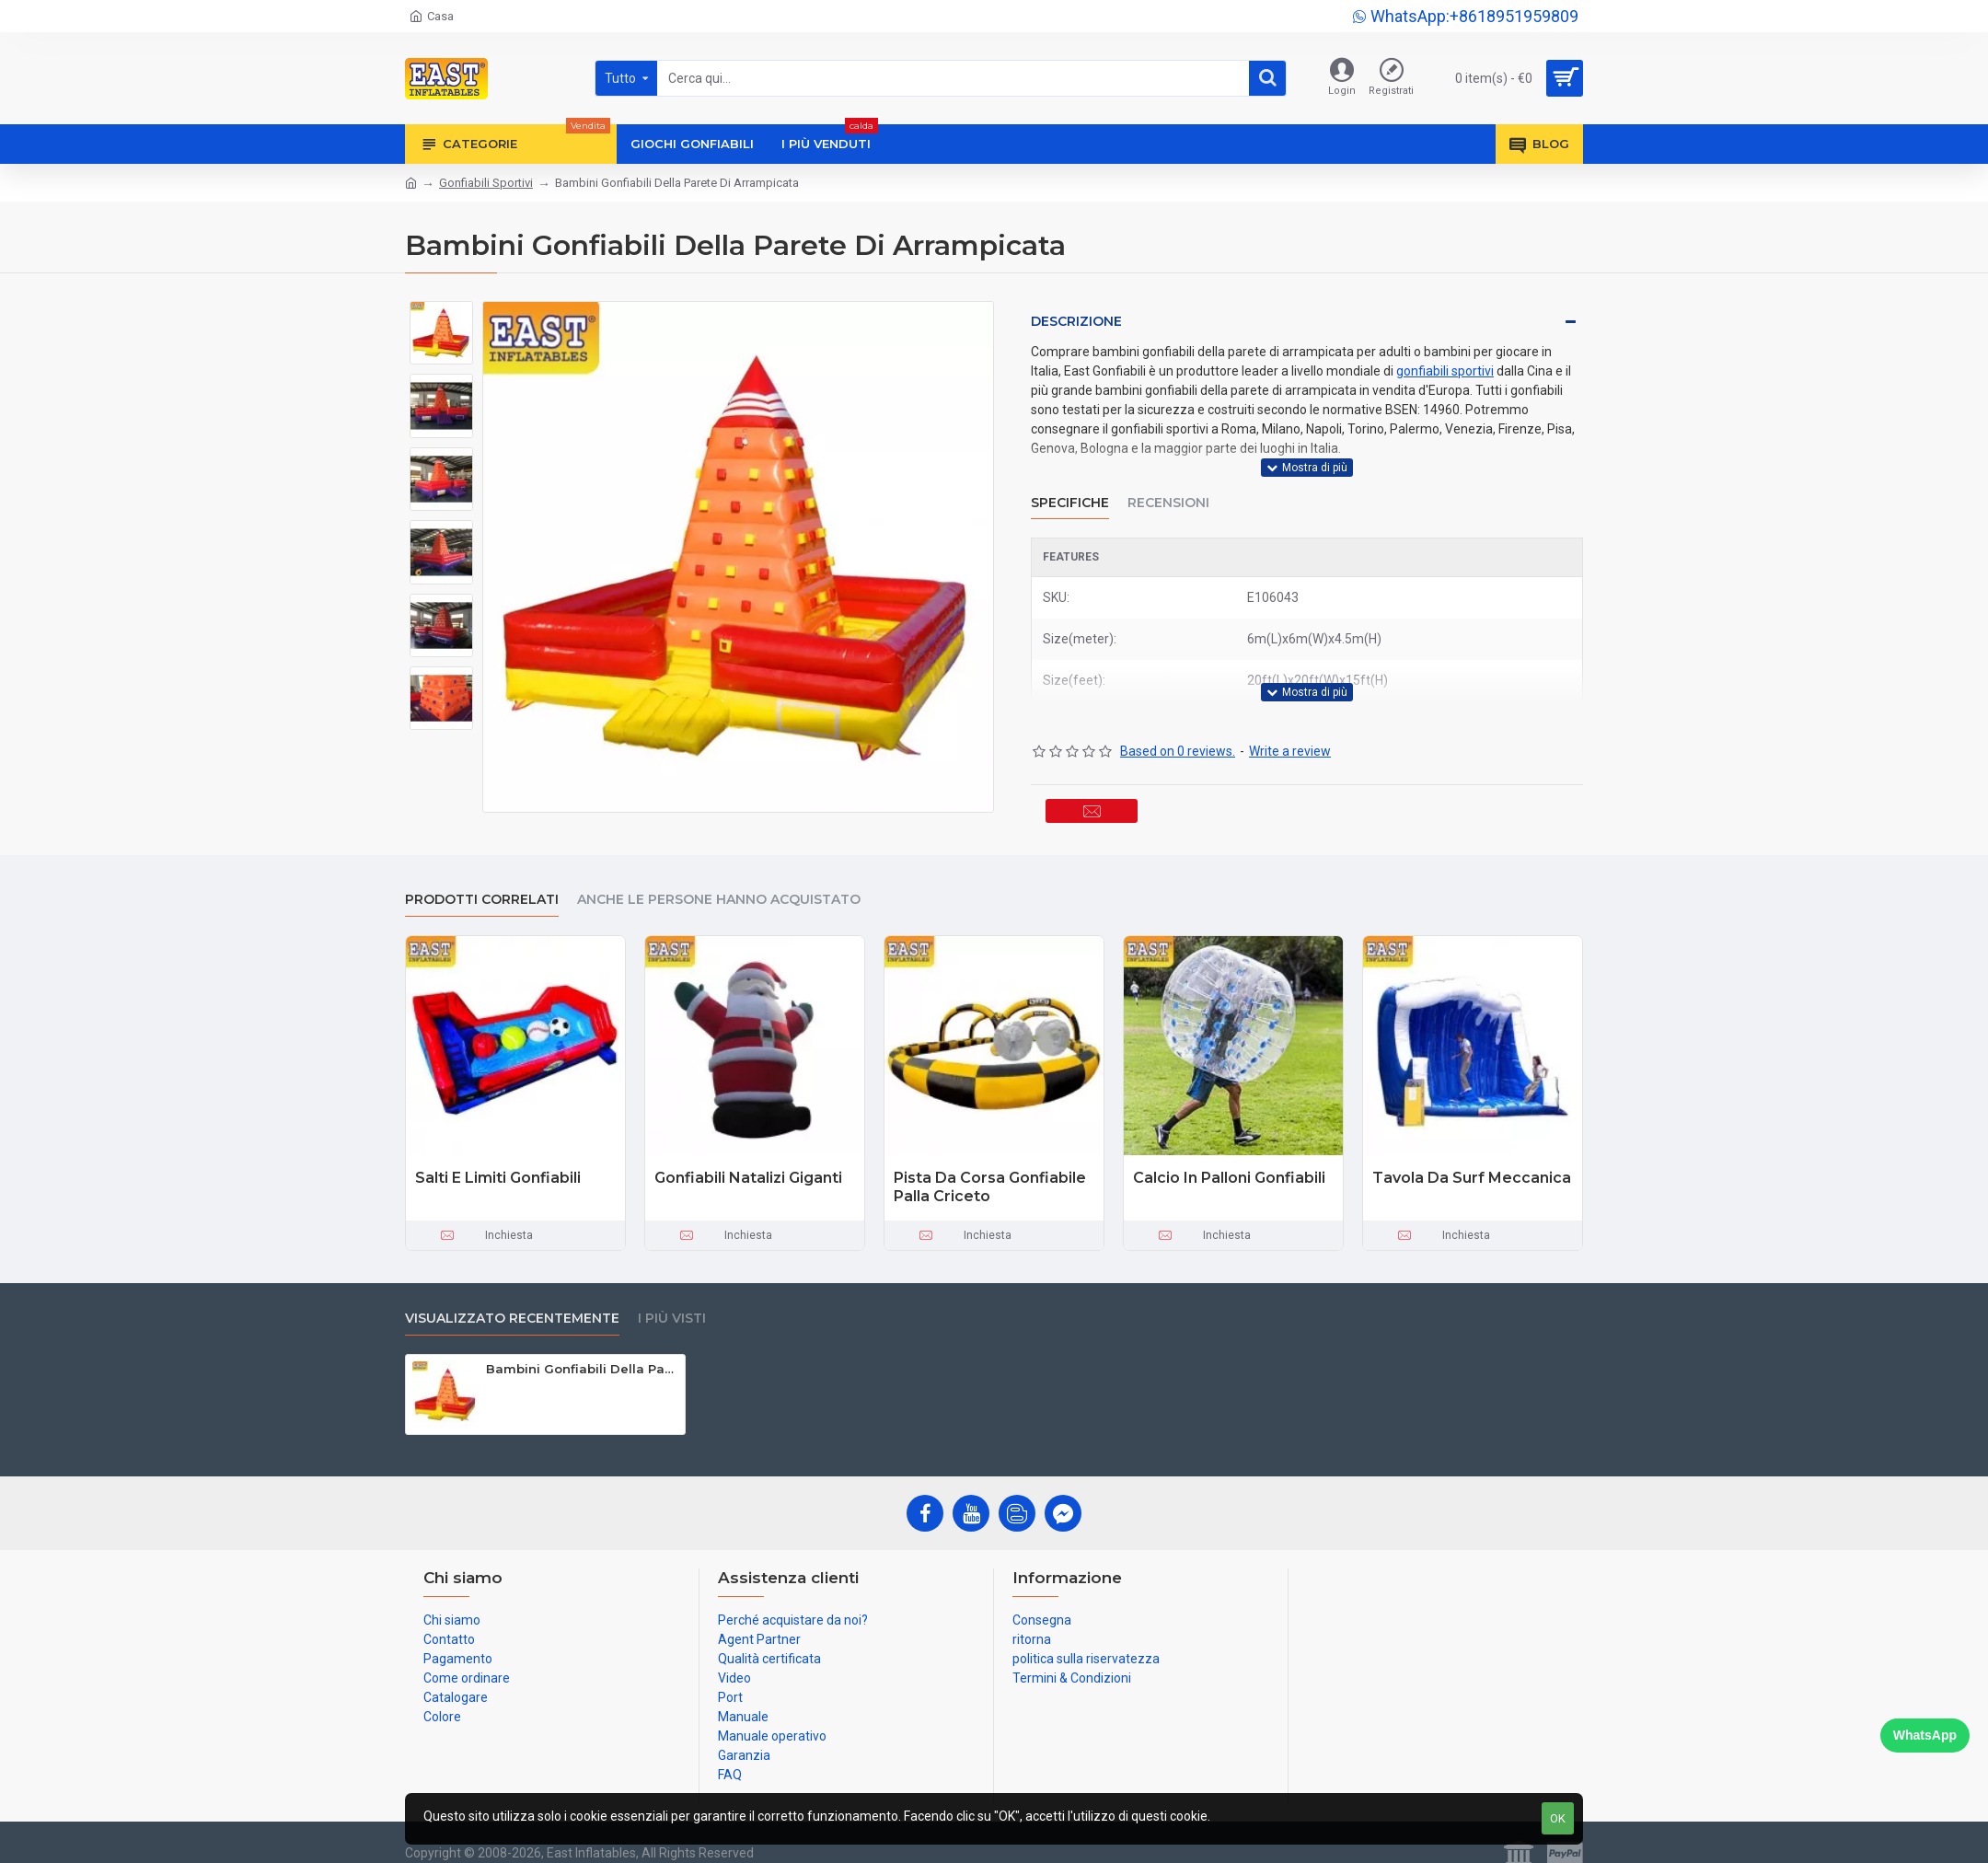 The width and height of the screenshot is (1988, 1863). What do you see at coordinates (512, 1301) in the screenshot?
I see `visualizzato recentemente` at bounding box center [512, 1301].